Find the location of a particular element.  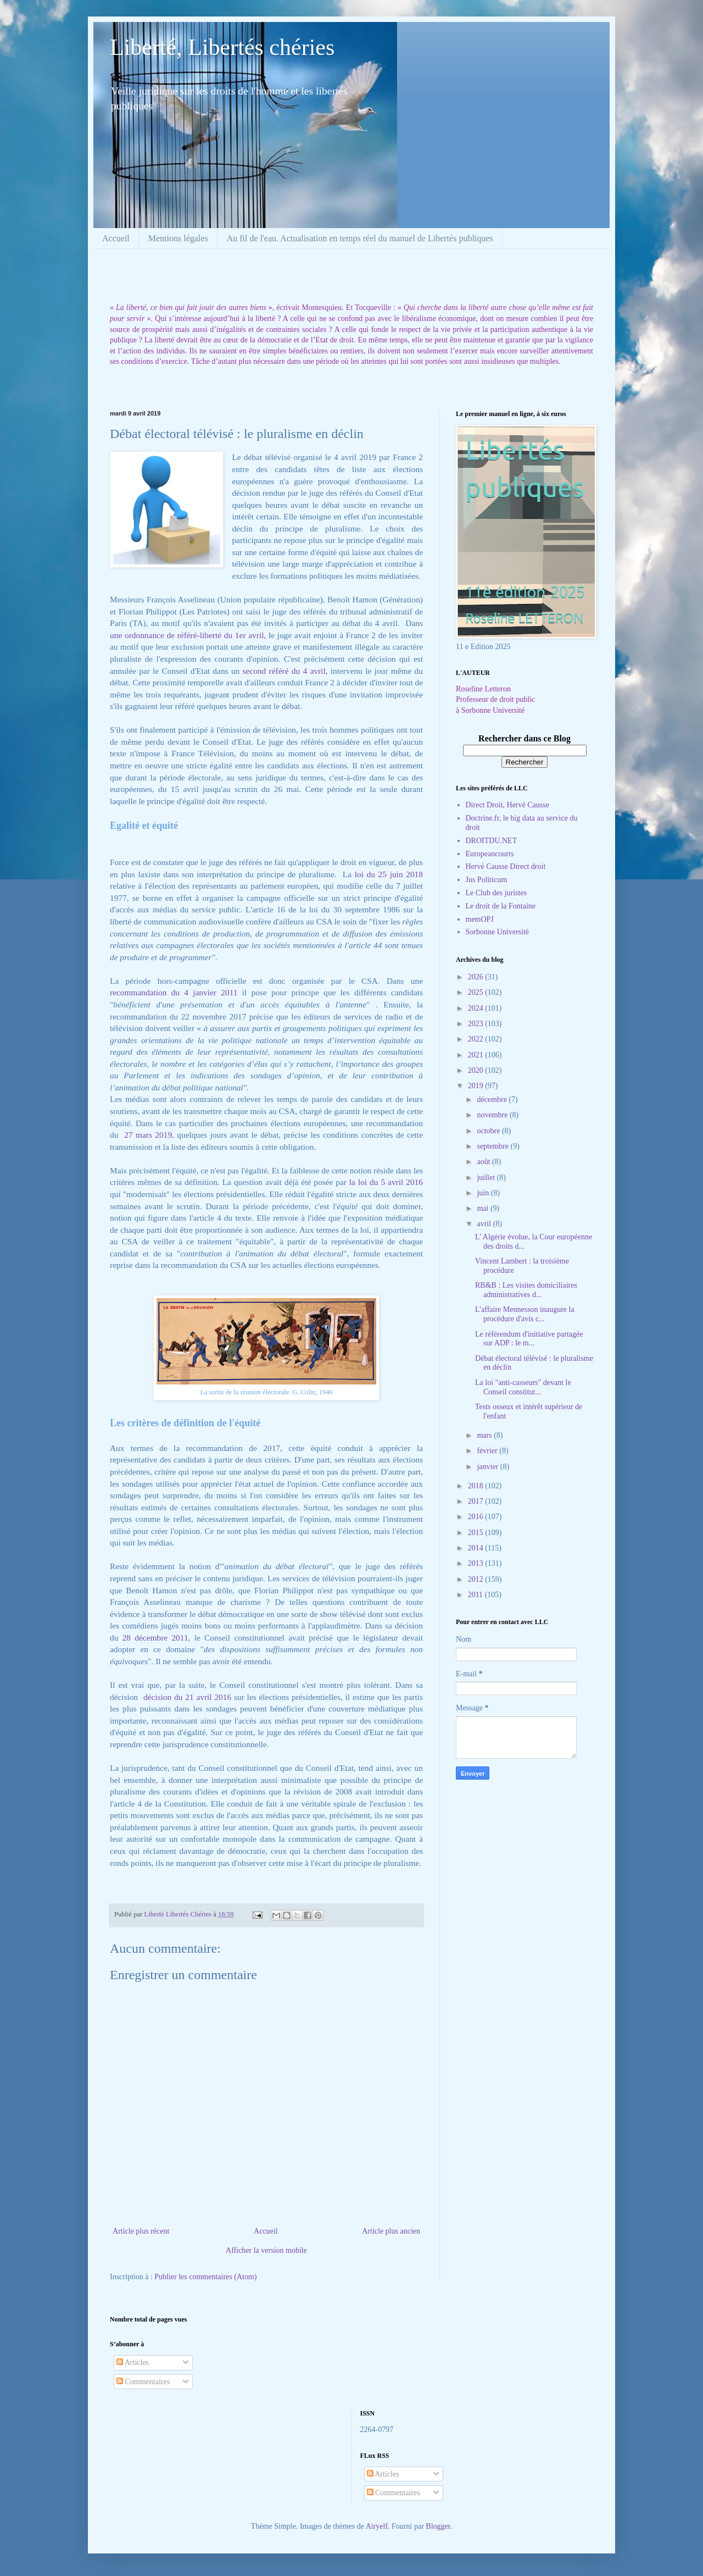

2018 is located at coordinates (477, 1486).